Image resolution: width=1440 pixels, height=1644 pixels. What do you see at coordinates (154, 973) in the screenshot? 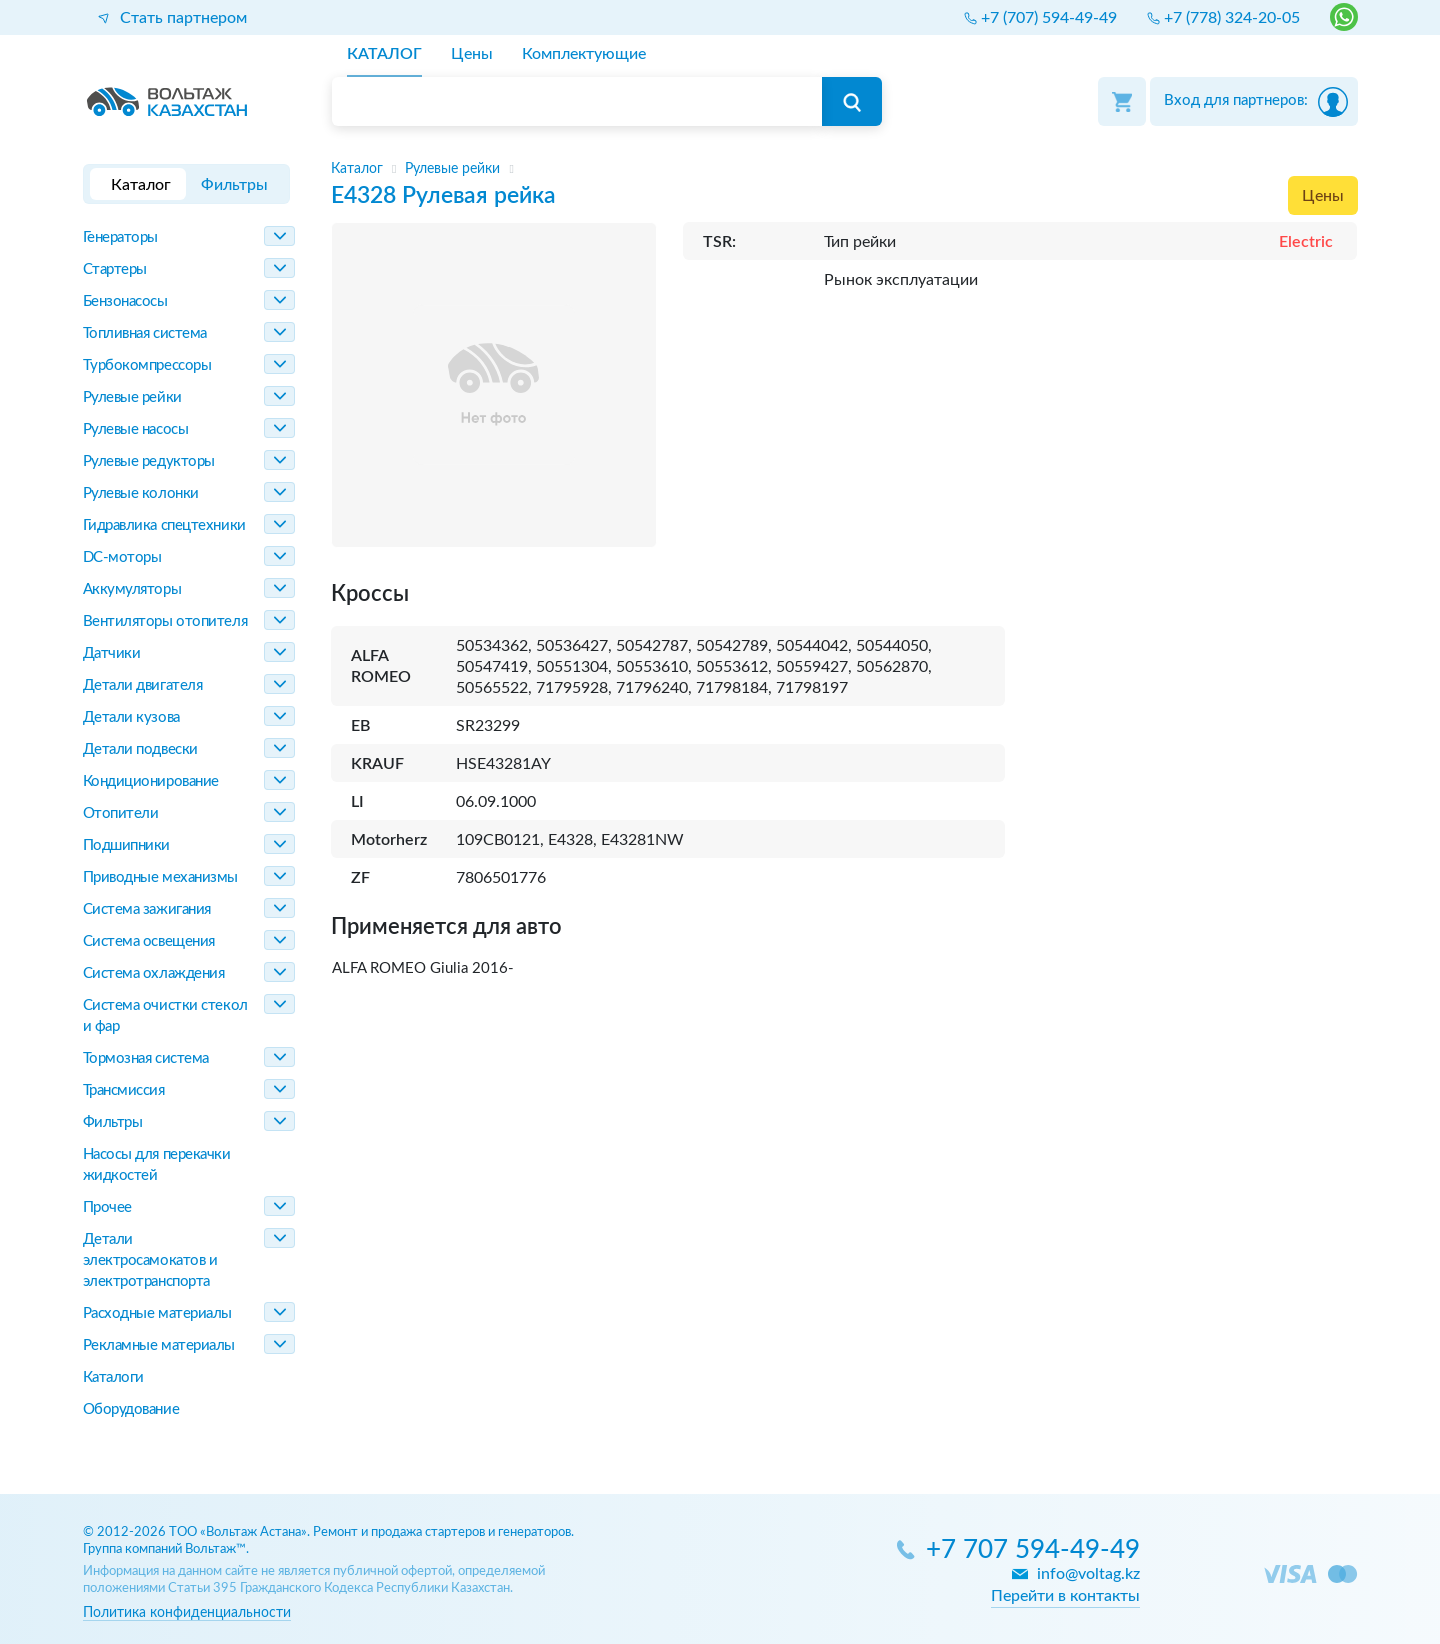
I see `Система охлаждения` at bounding box center [154, 973].